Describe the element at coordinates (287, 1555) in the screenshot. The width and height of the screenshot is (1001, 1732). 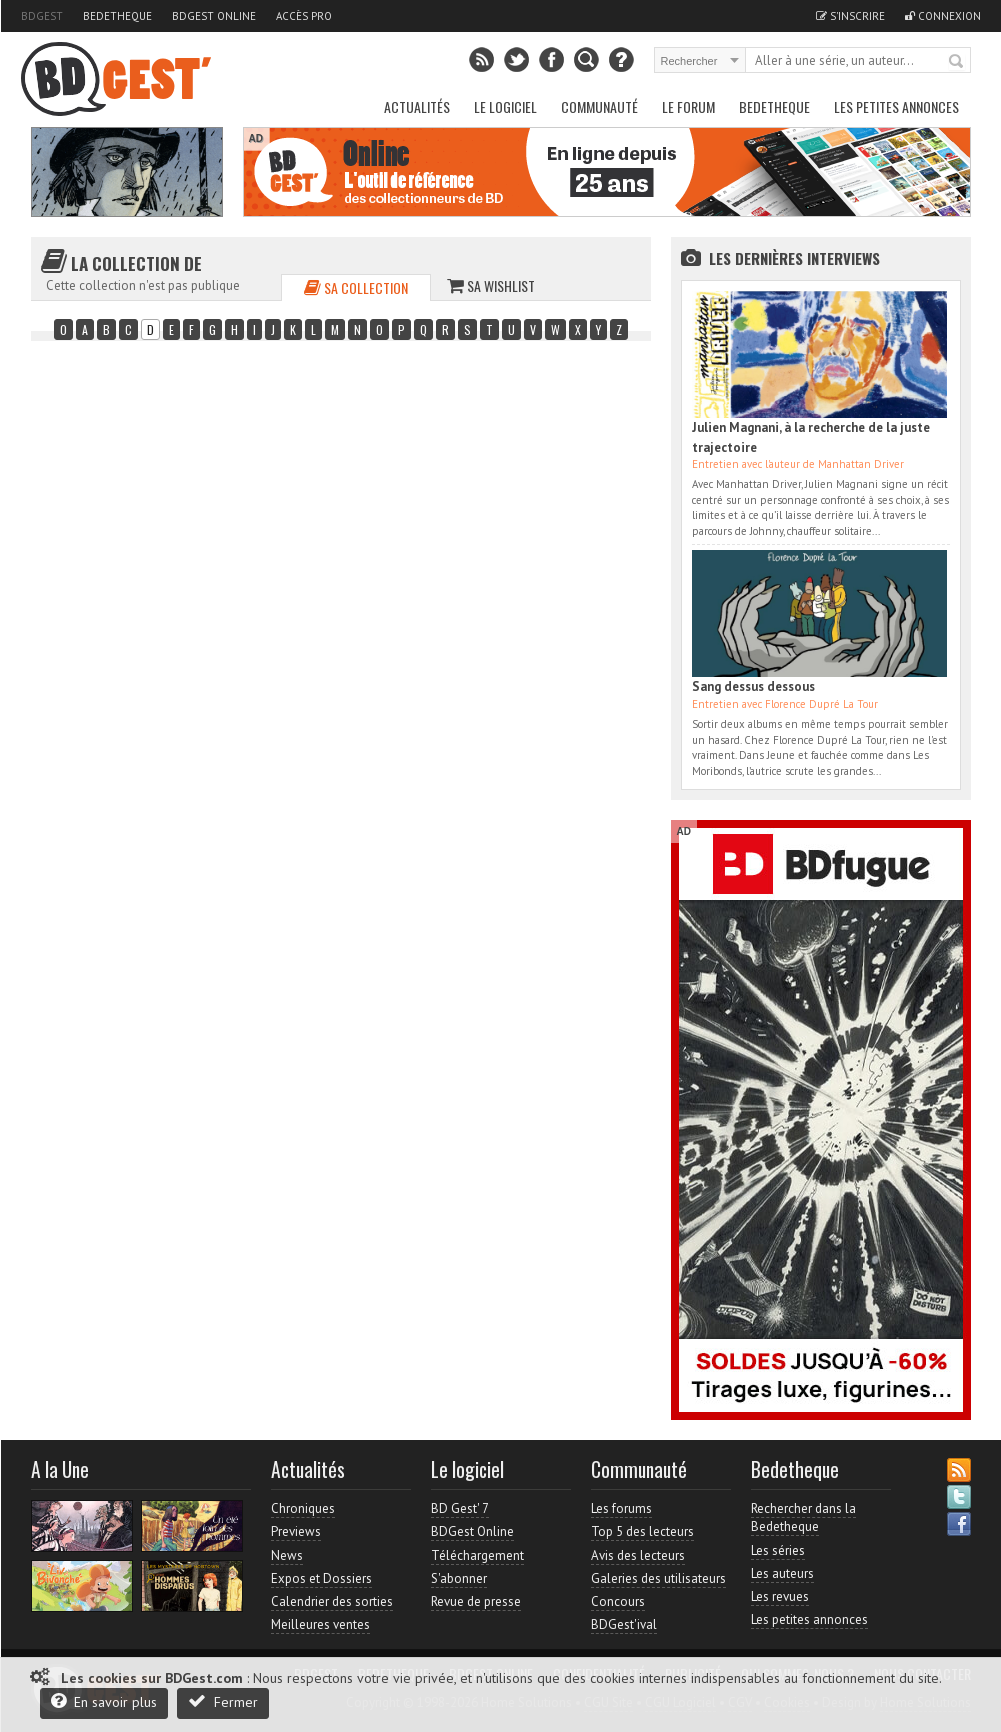
I see `News` at that location.